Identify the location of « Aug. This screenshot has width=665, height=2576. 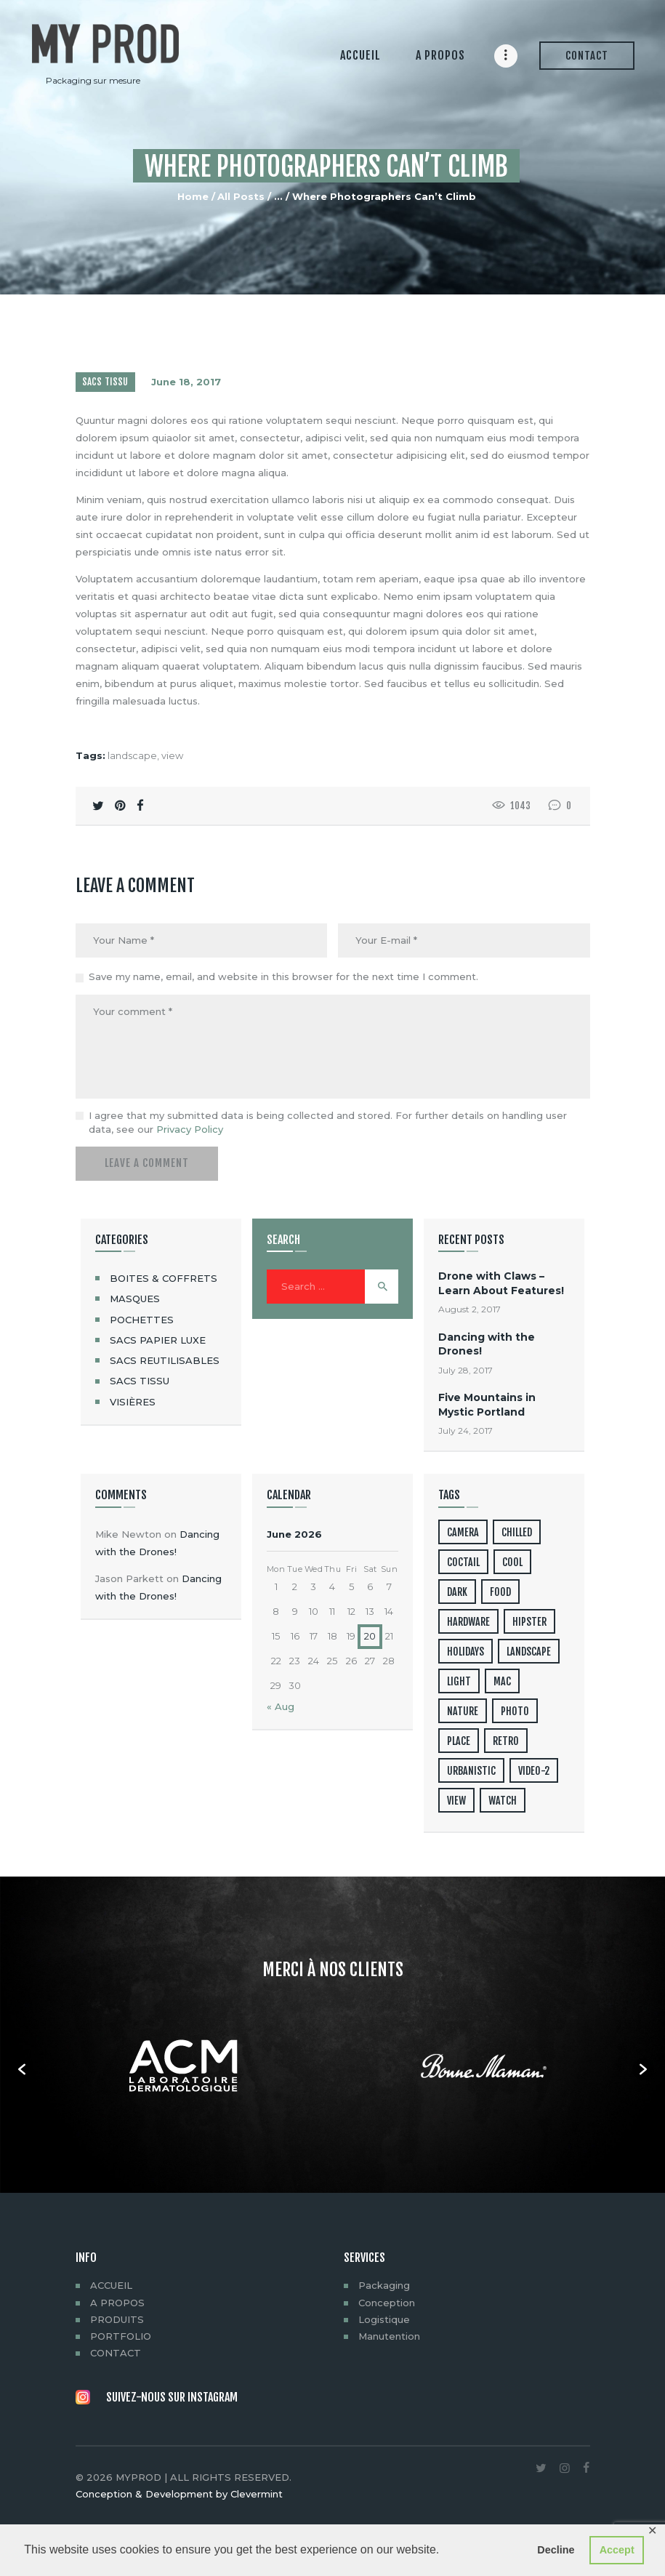
(280, 1706).